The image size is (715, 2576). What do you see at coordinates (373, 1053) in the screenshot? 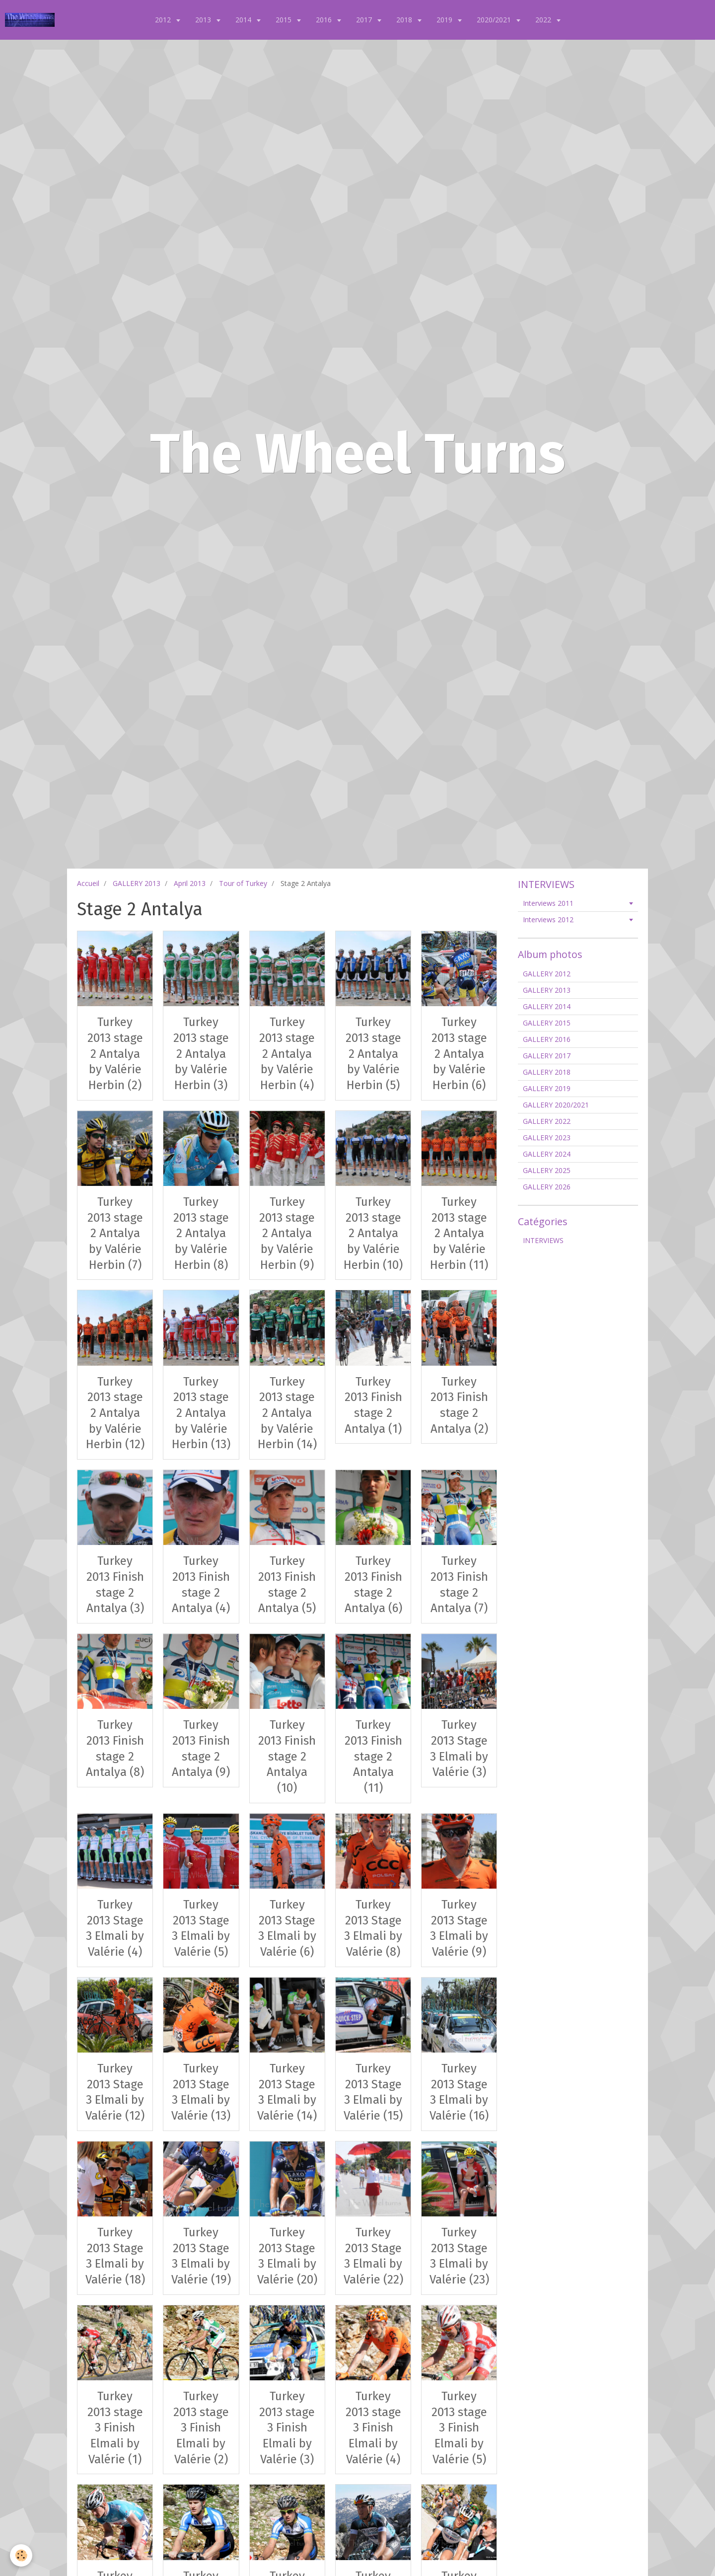
I see `Turkey 2013 stage 2 Antalya by Valérie Herbin (5)` at bounding box center [373, 1053].